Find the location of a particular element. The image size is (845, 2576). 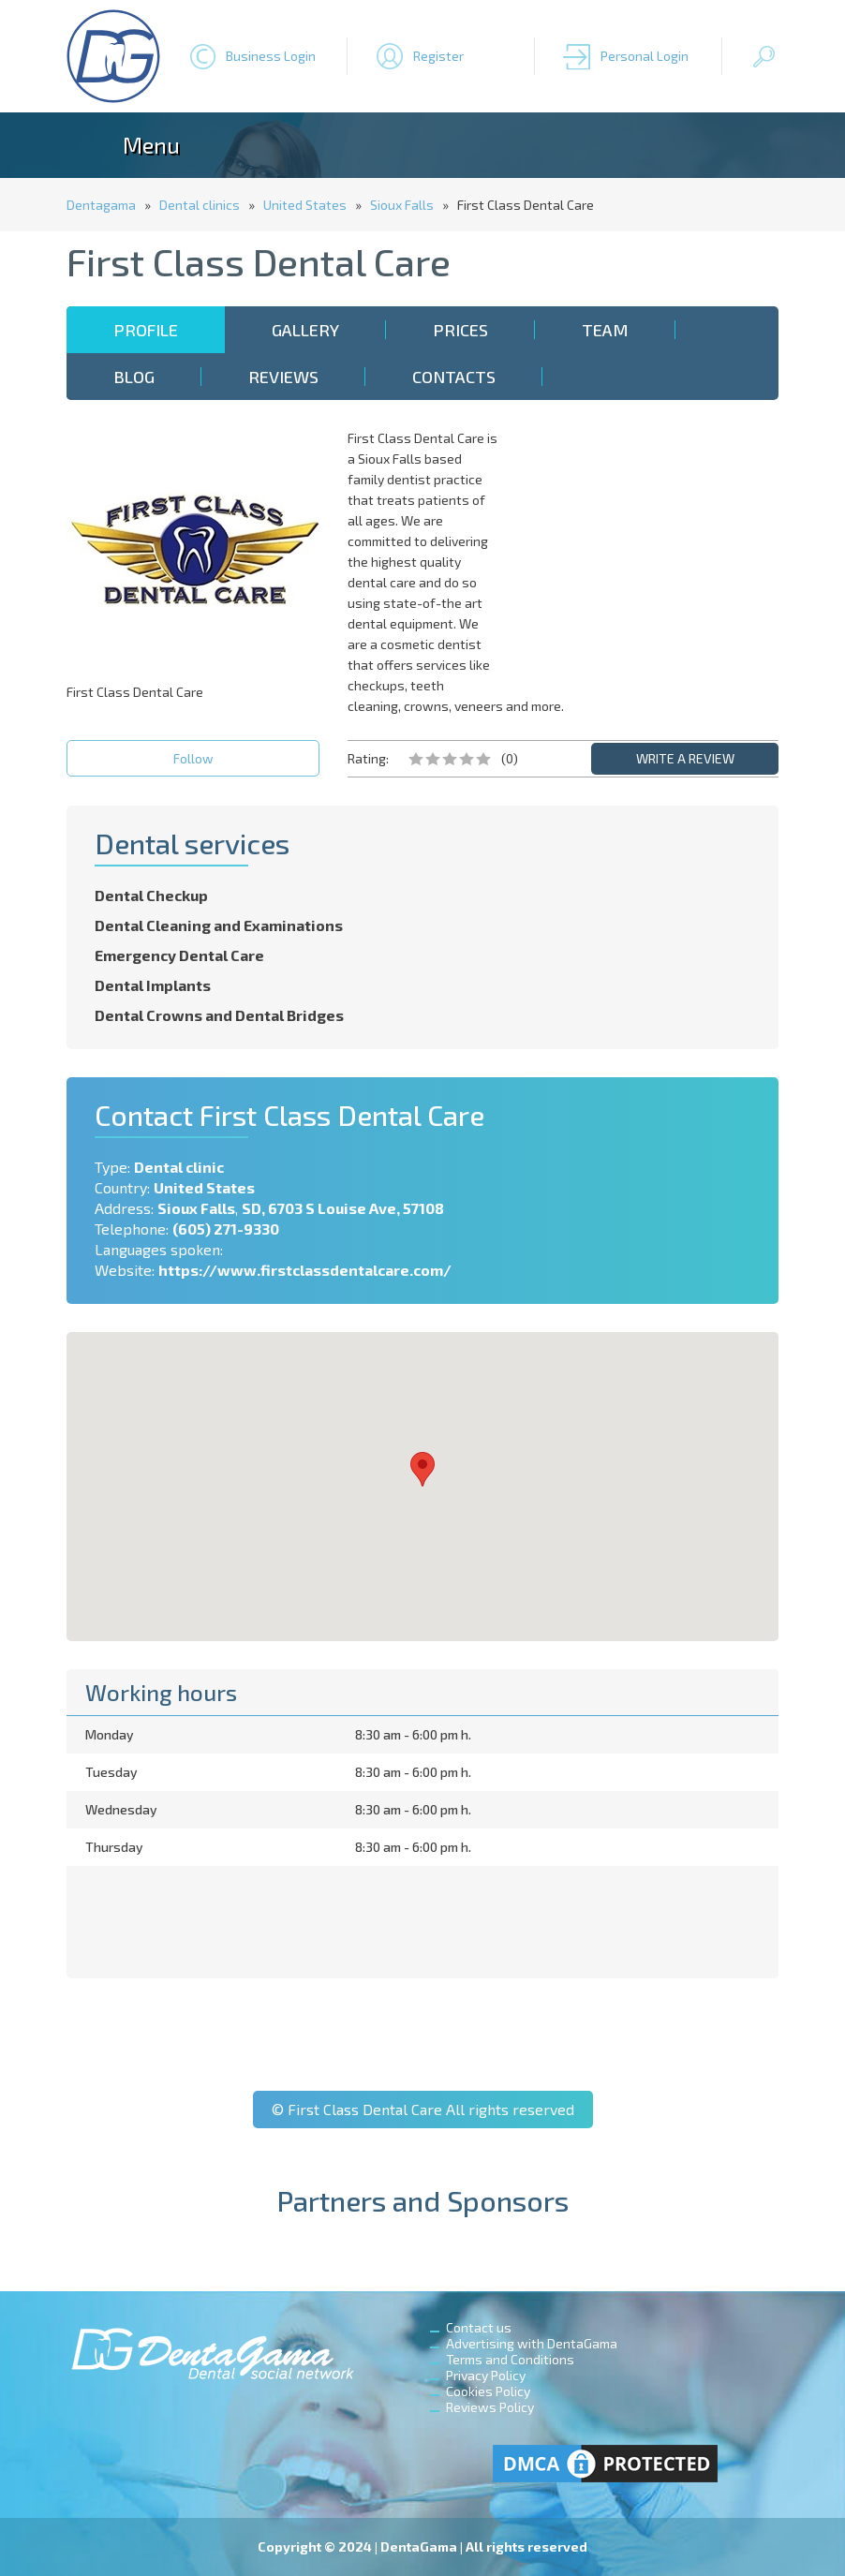

Gallery is located at coordinates (305, 329).